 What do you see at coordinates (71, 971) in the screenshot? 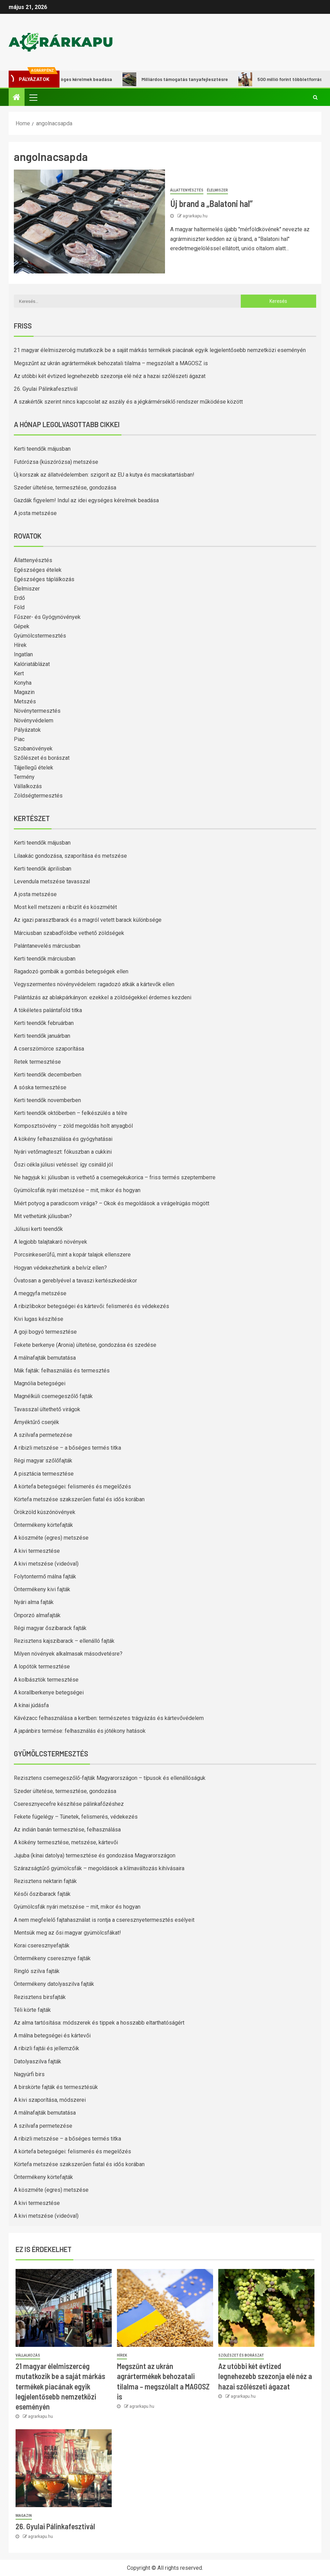
I see `Ragadozó gombák a gombás betegségek ellen` at bounding box center [71, 971].